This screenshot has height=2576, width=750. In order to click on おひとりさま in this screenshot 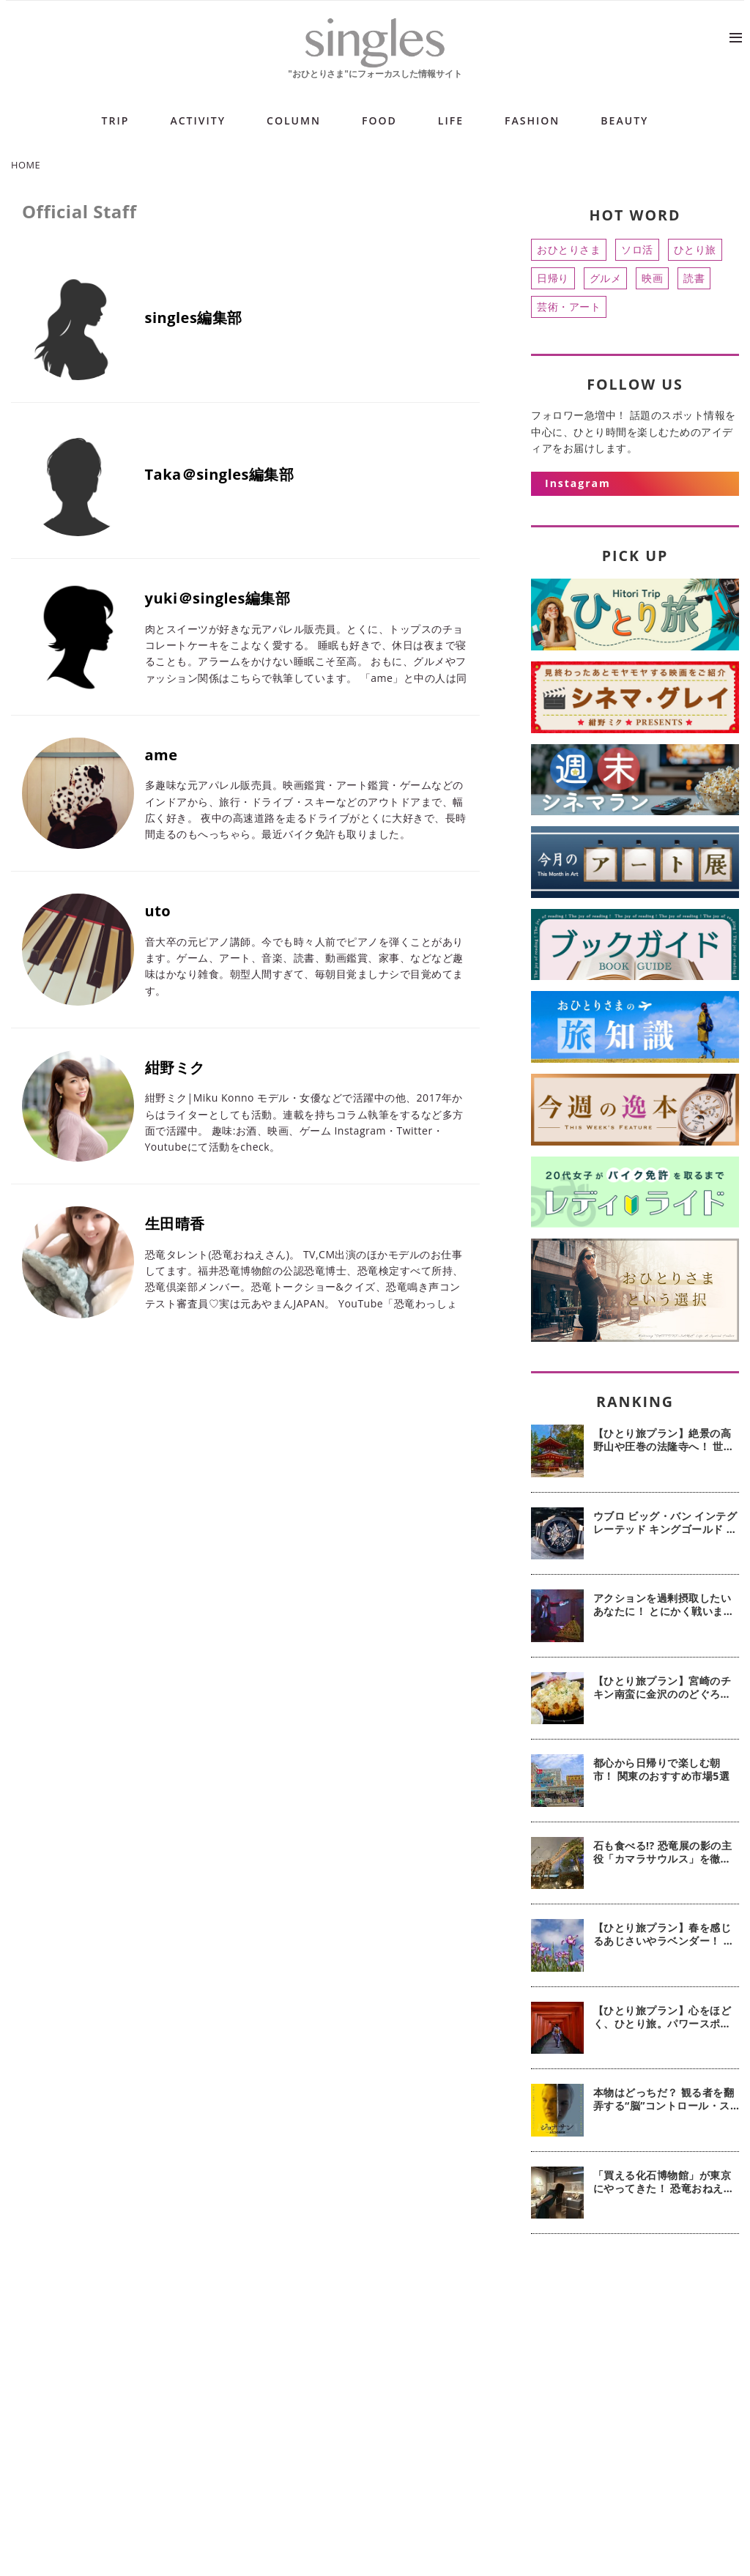, I will do `click(569, 249)`.